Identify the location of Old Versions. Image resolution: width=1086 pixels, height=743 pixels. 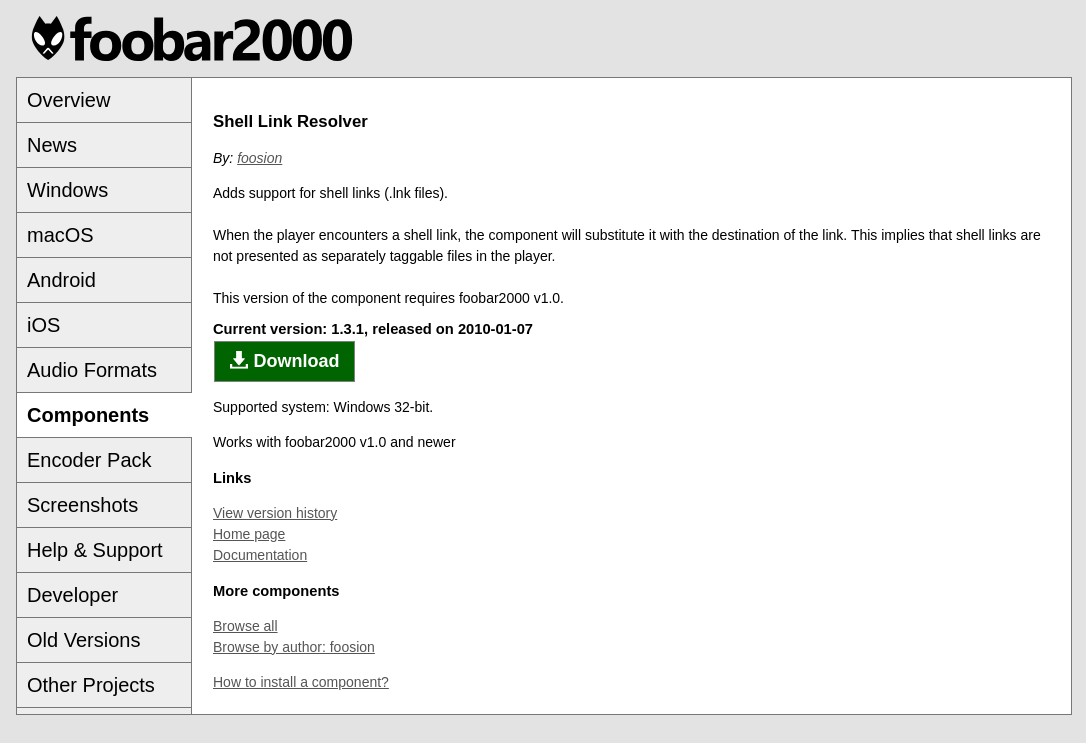
(83, 640).